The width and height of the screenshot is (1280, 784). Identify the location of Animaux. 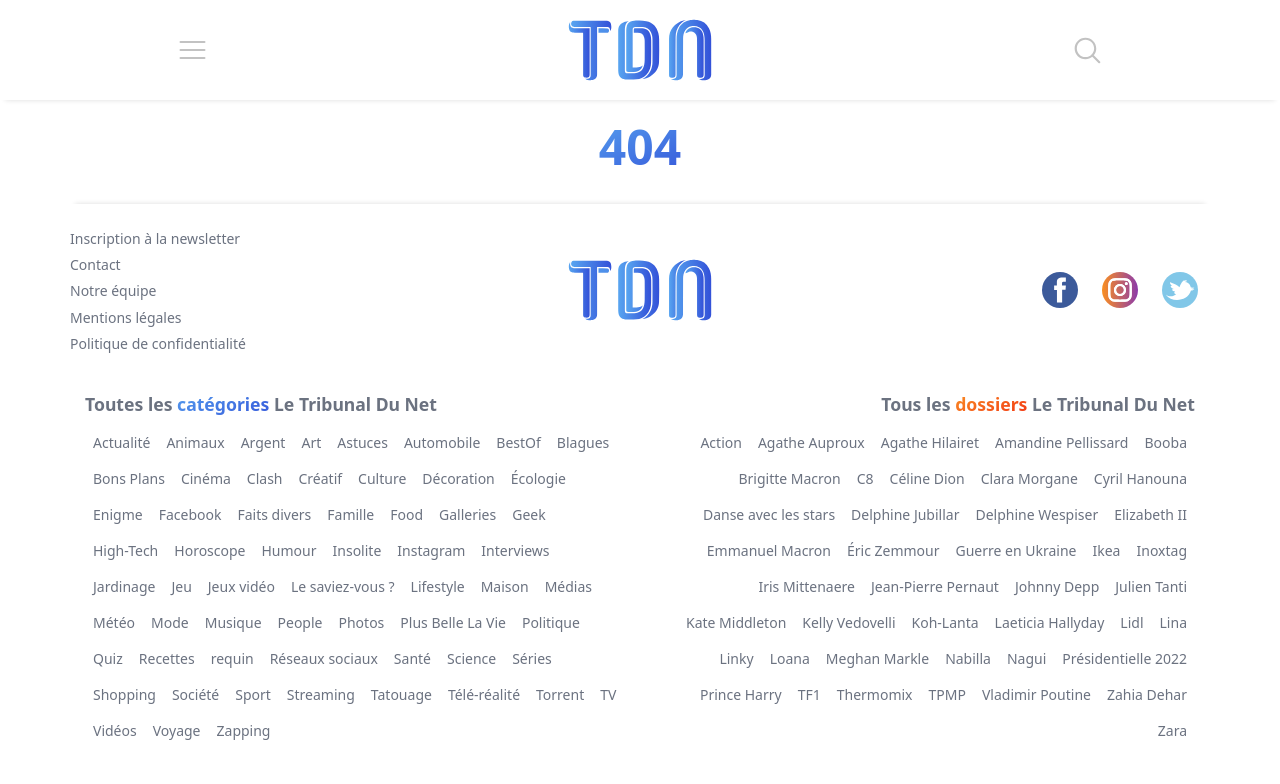
(195, 442).